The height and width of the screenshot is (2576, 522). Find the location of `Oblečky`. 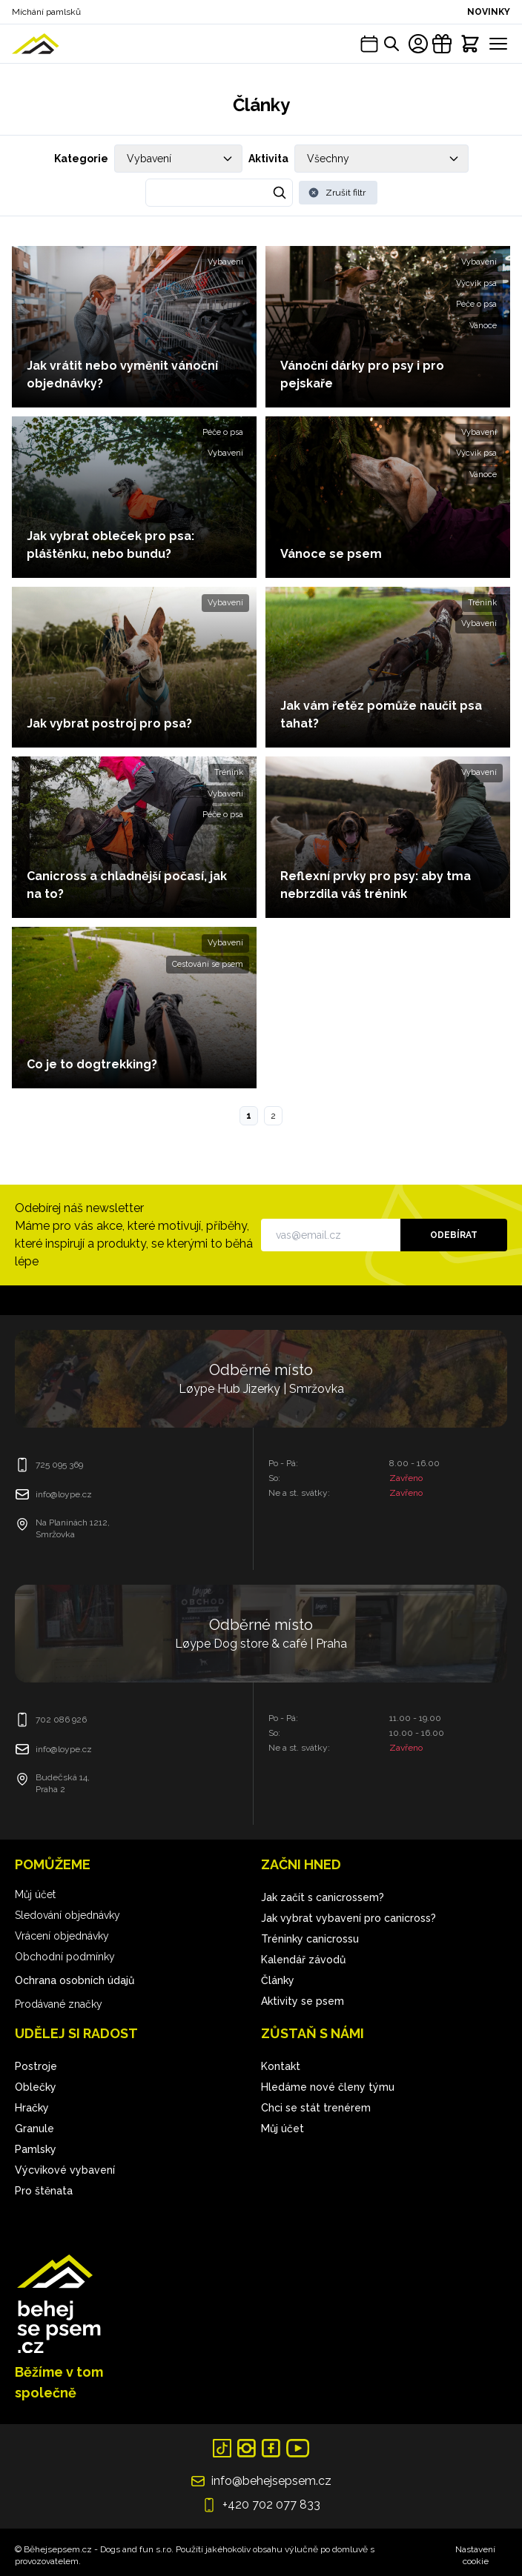

Oblečky is located at coordinates (35, 2087).